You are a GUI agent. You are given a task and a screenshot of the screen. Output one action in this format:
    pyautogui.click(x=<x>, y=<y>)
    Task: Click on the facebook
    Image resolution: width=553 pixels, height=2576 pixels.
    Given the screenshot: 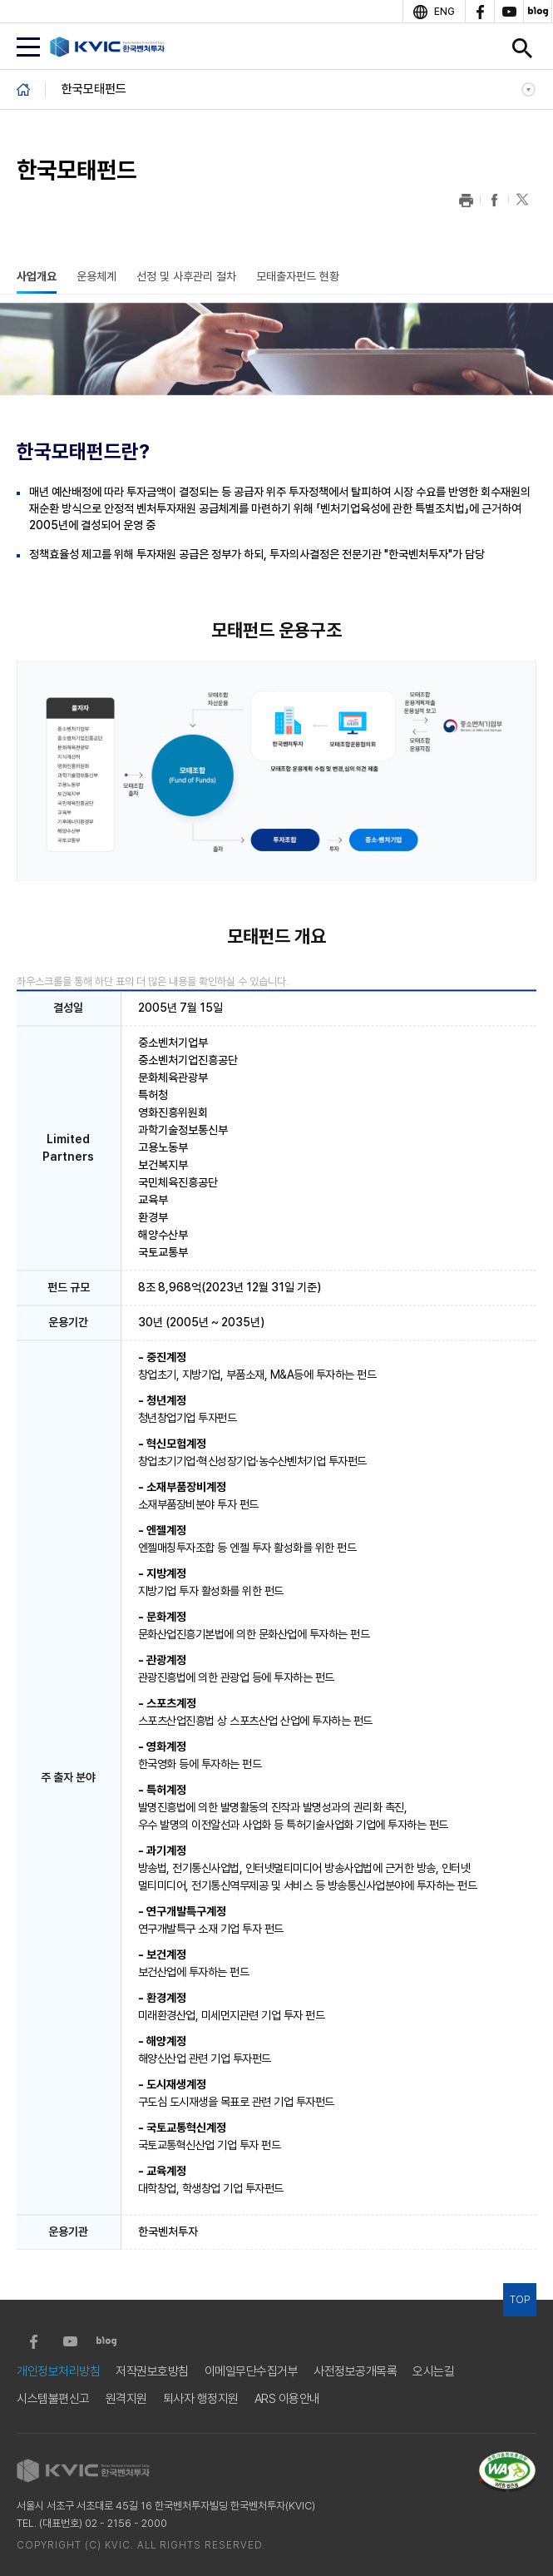 What is the action you would take?
    pyautogui.click(x=479, y=11)
    